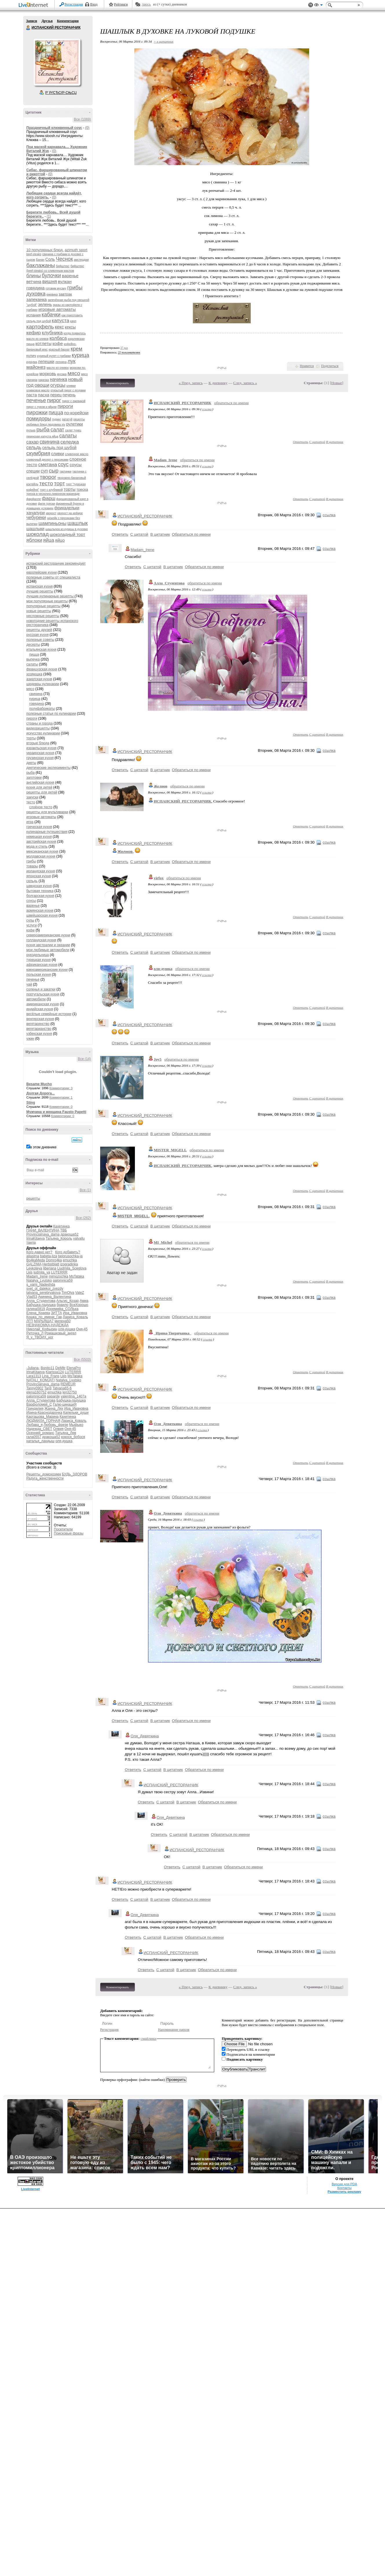  Describe the element at coordinates (47, 464) in the screenshot. I see `сметана` at that location.